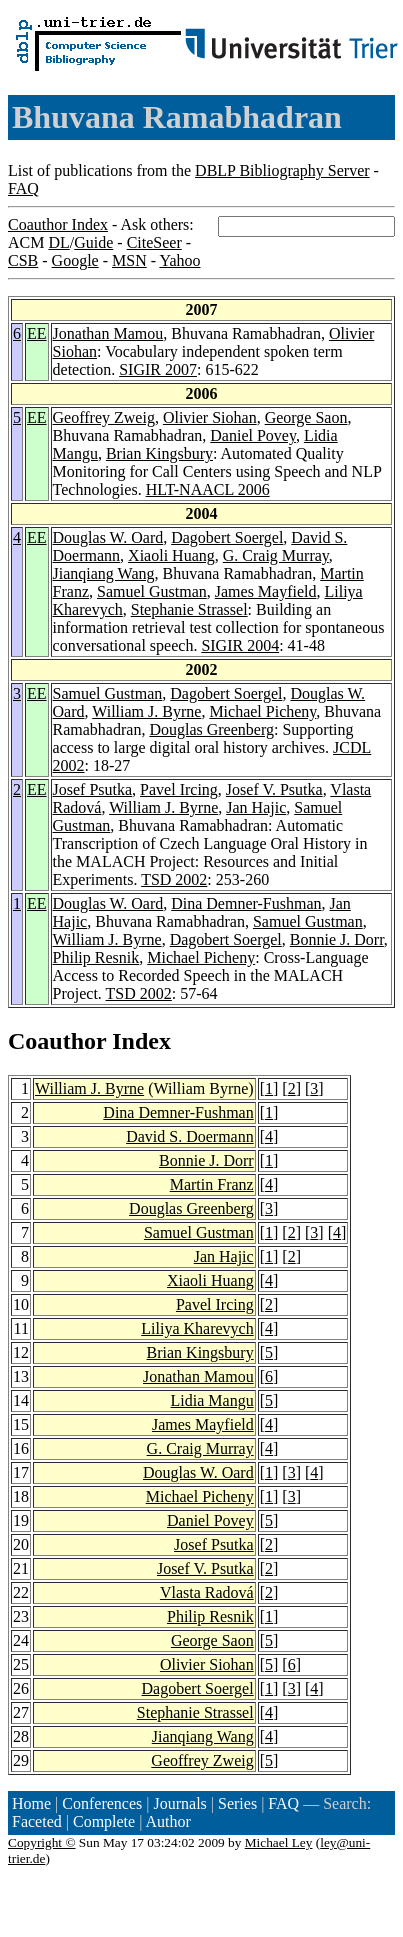 The width and height of the screenshot is (403, 1937). What do you see at coordinates (58, 242) in the screenshot?
I see `DL` at bounding box center [58, 242].